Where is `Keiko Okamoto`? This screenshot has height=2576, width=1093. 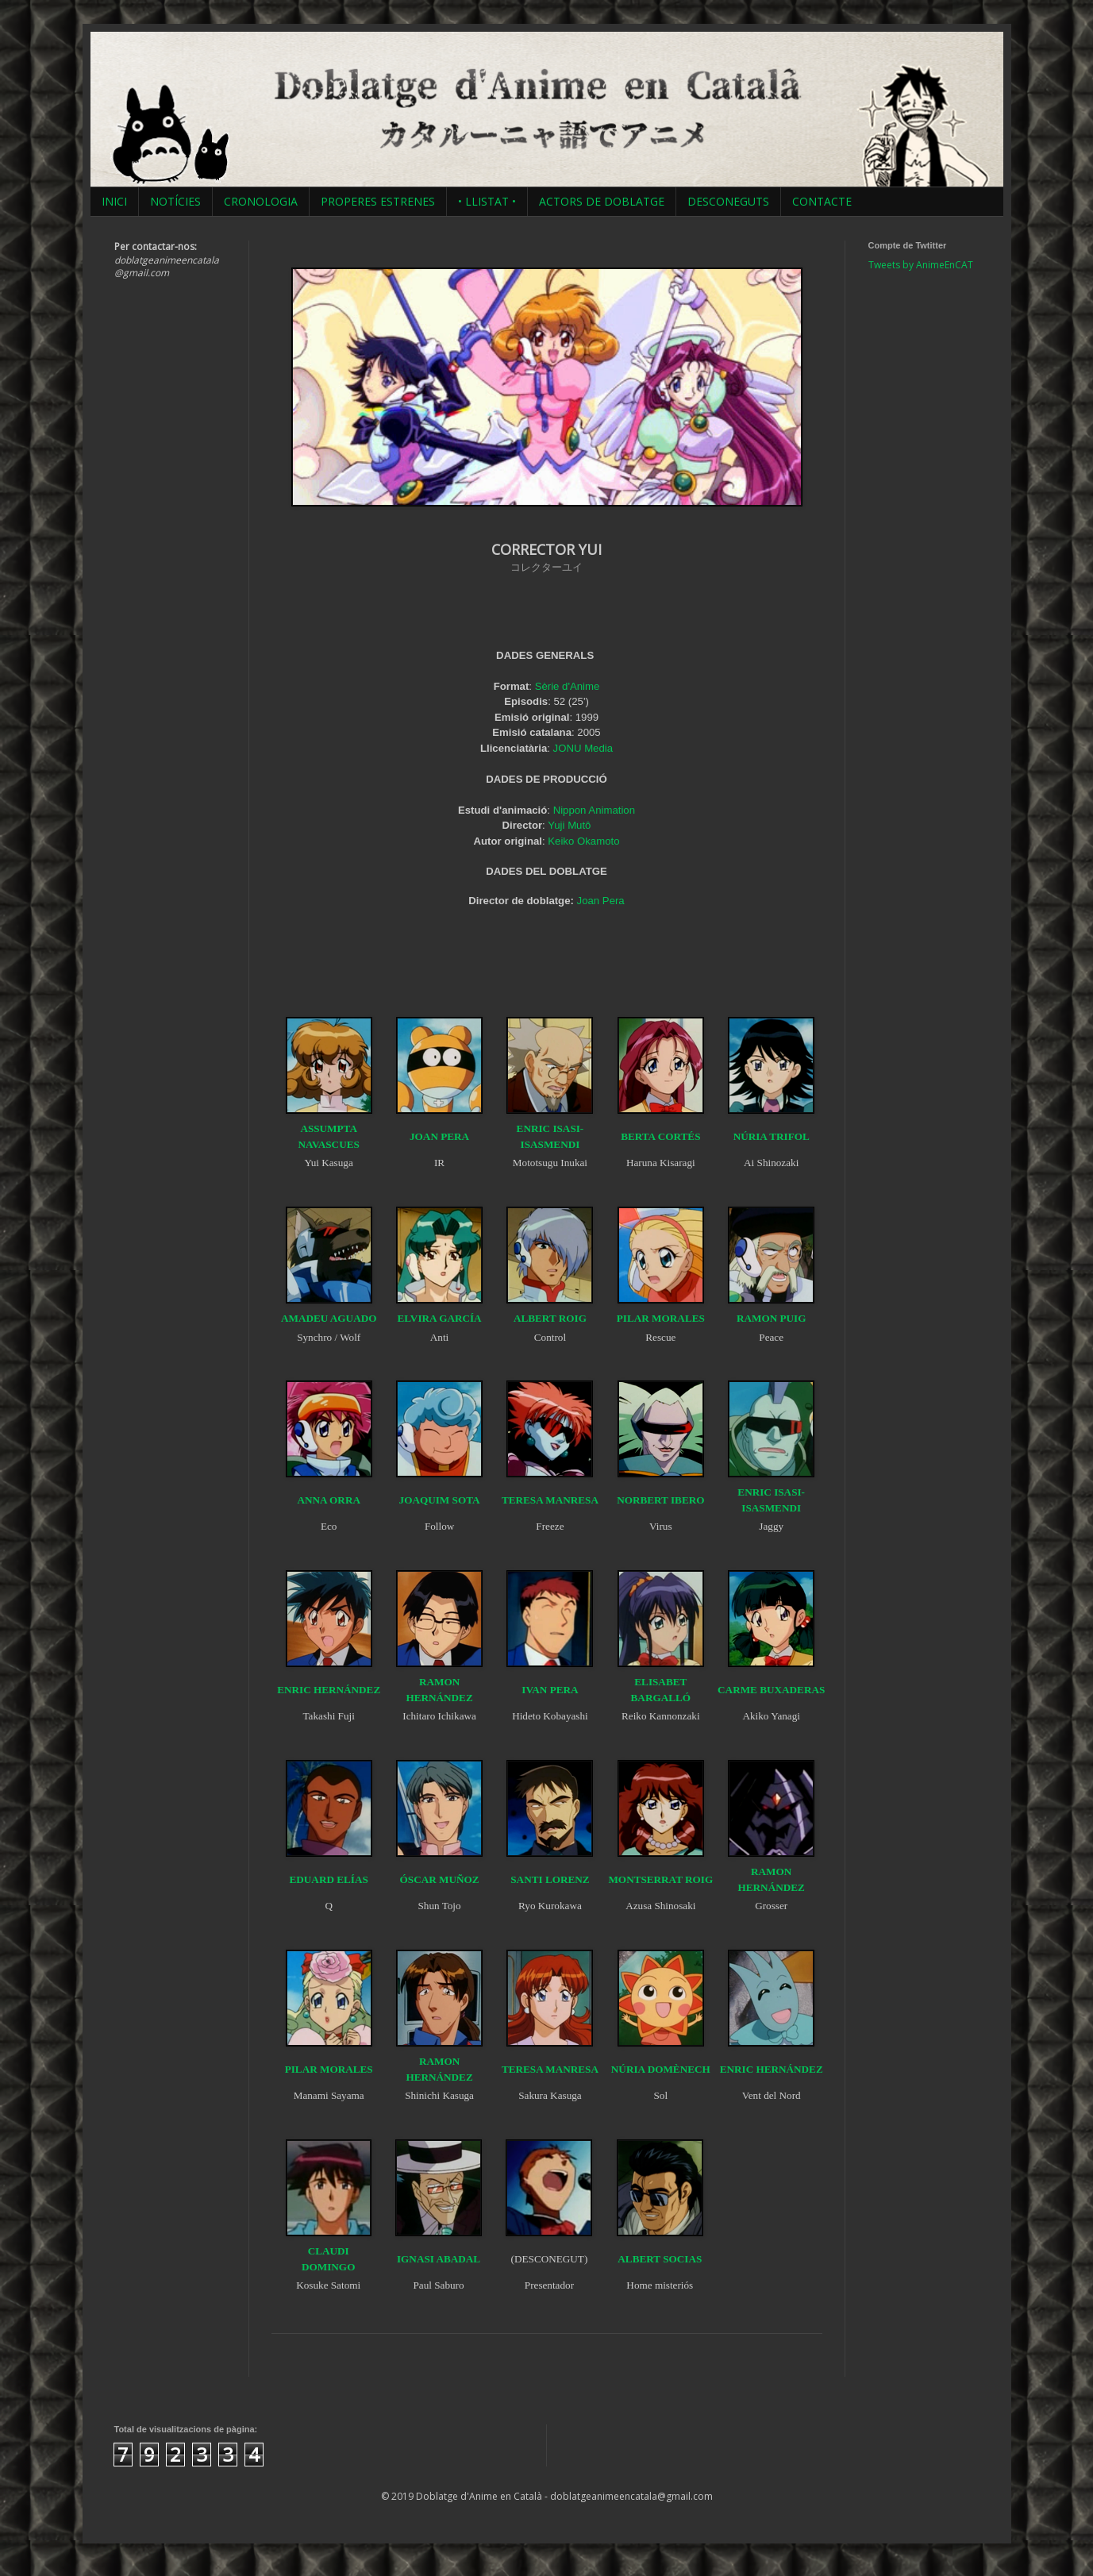 Keiko Okamoto is located at coordinates (583, 841).